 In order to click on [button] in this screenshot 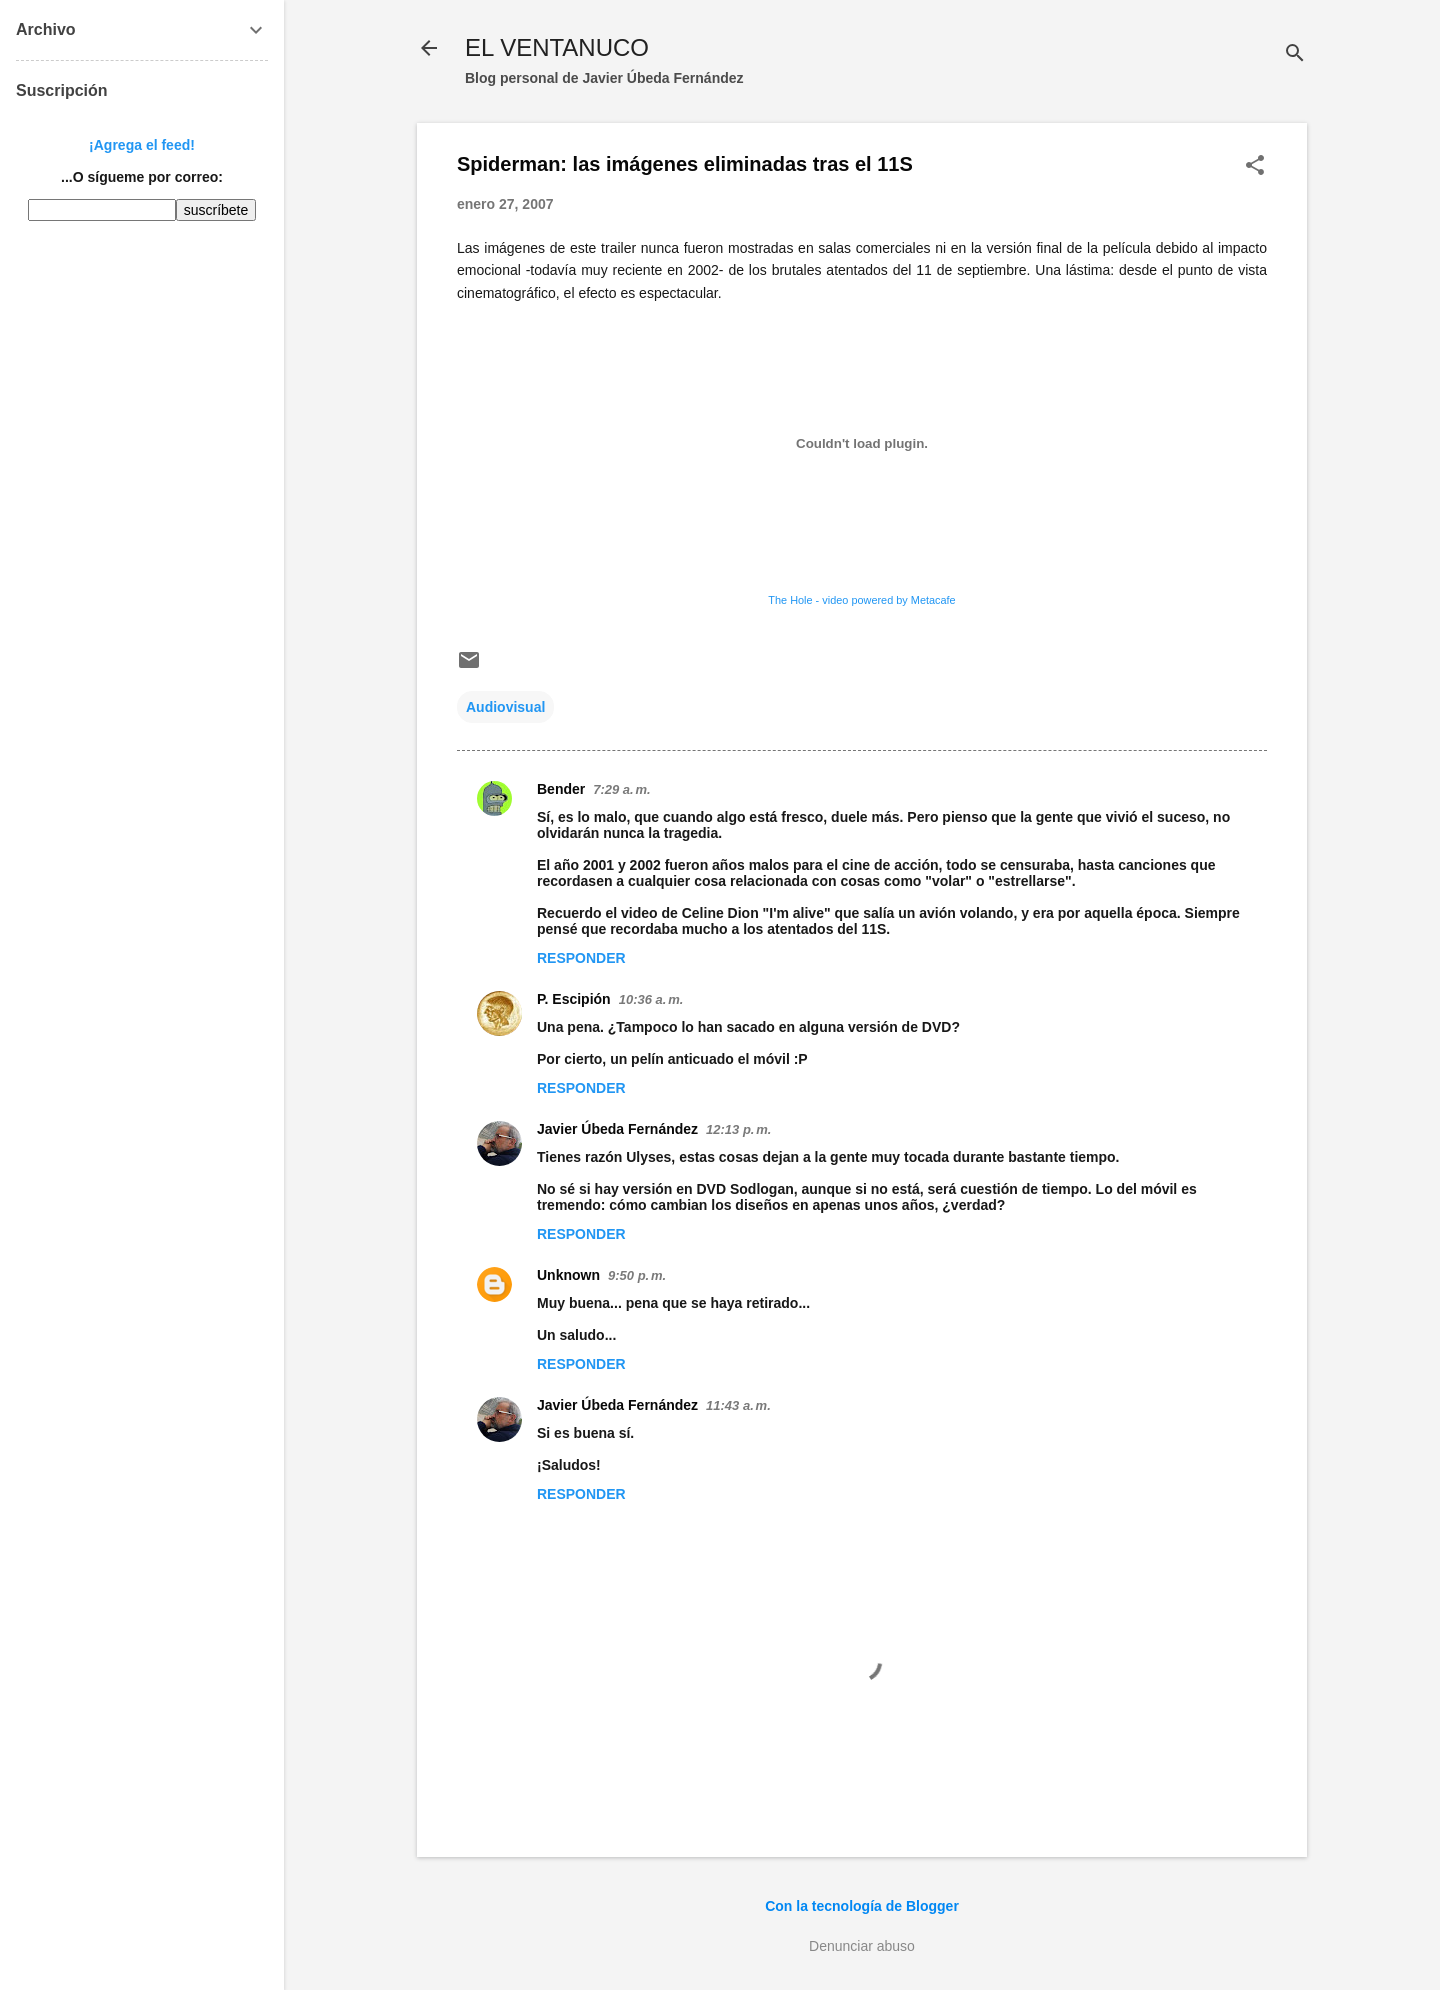, I will do `click(1255, 166)`.